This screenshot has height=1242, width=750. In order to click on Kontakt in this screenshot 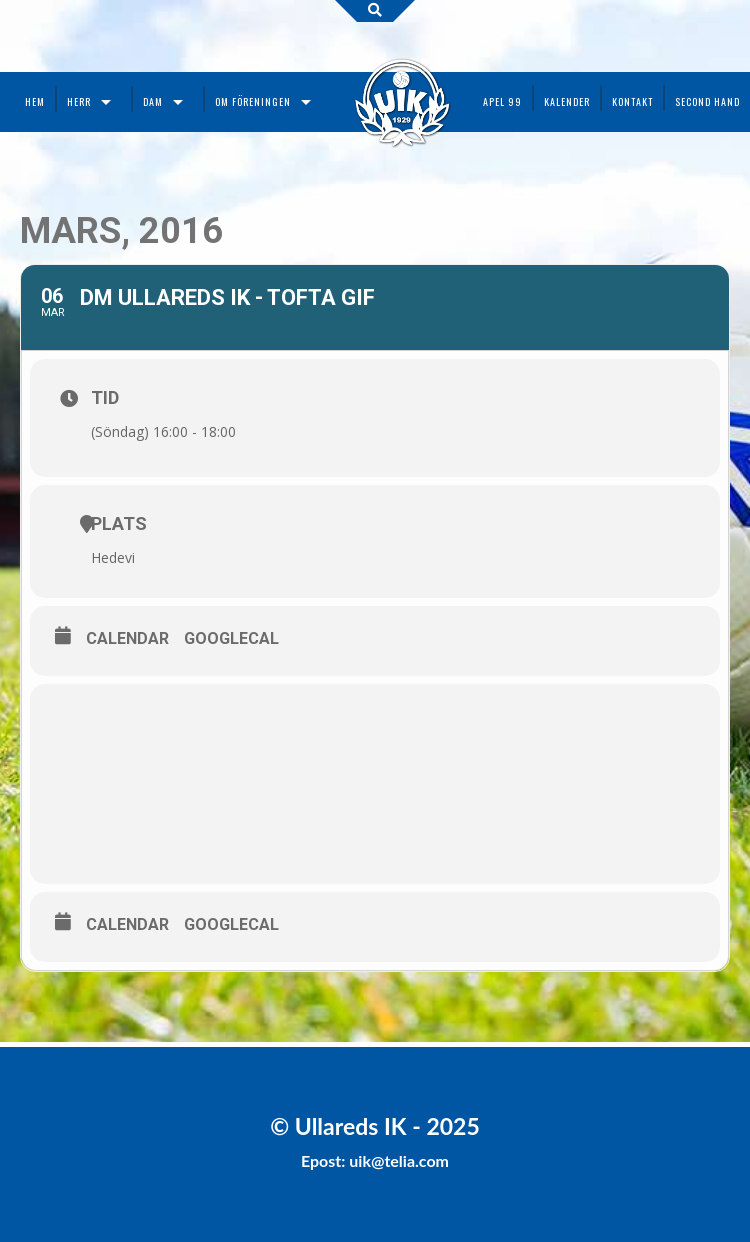, I will do `click(632, 101)`.